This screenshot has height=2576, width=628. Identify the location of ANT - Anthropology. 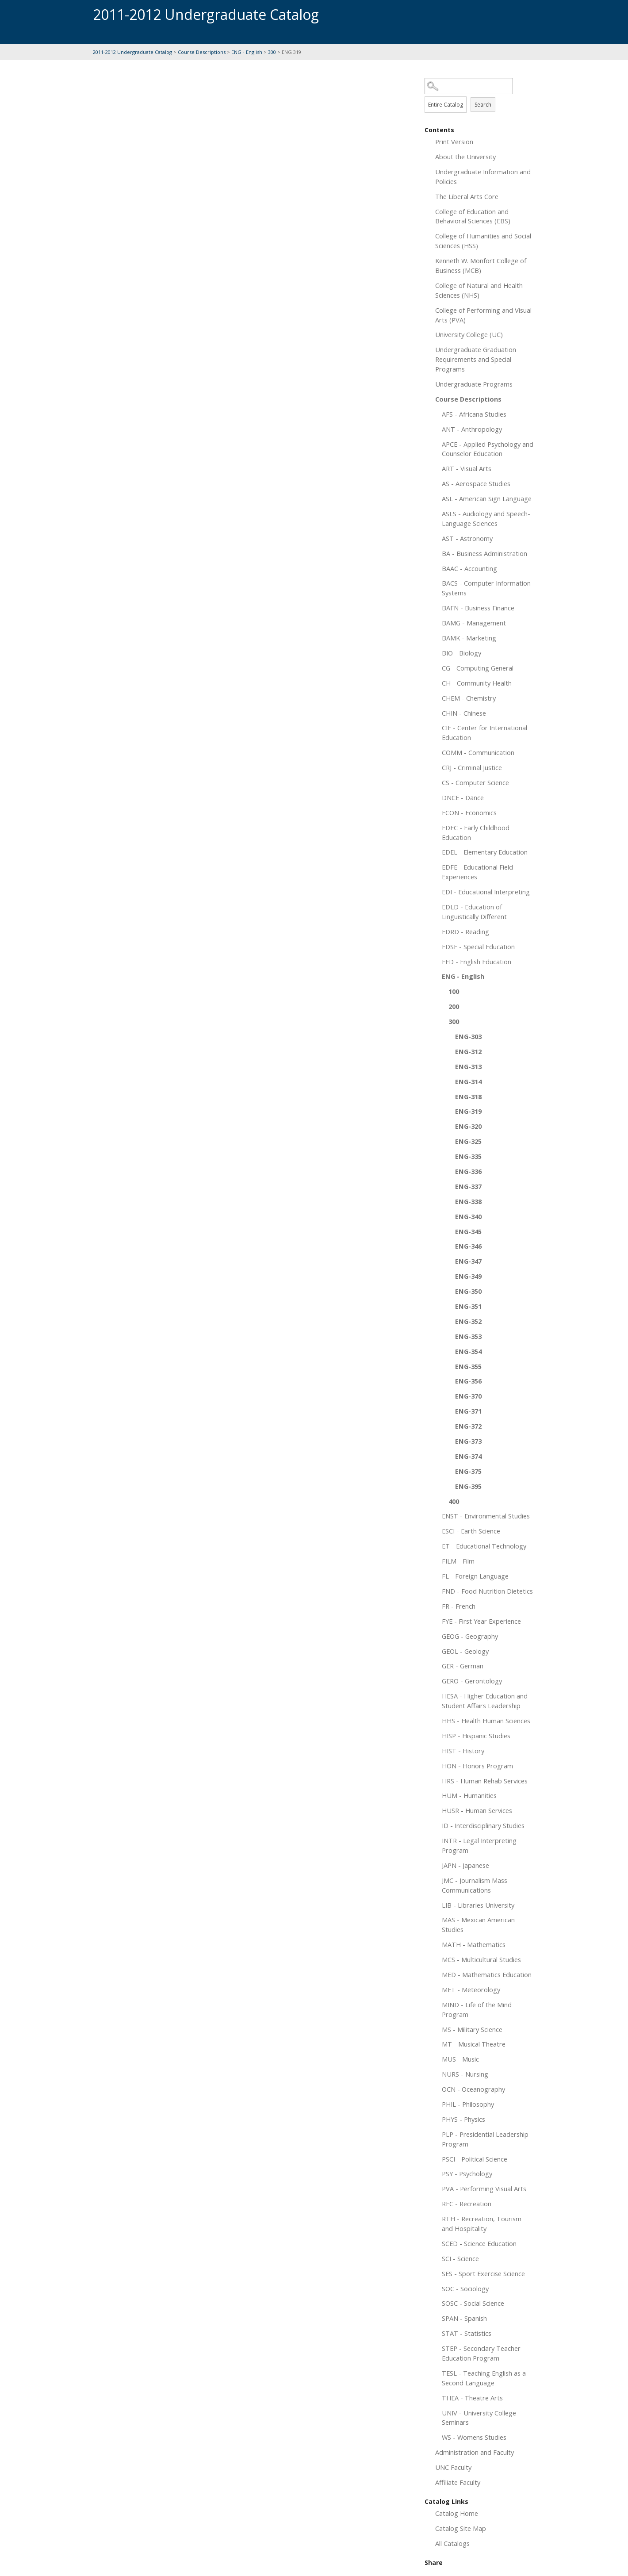
(472, 429).